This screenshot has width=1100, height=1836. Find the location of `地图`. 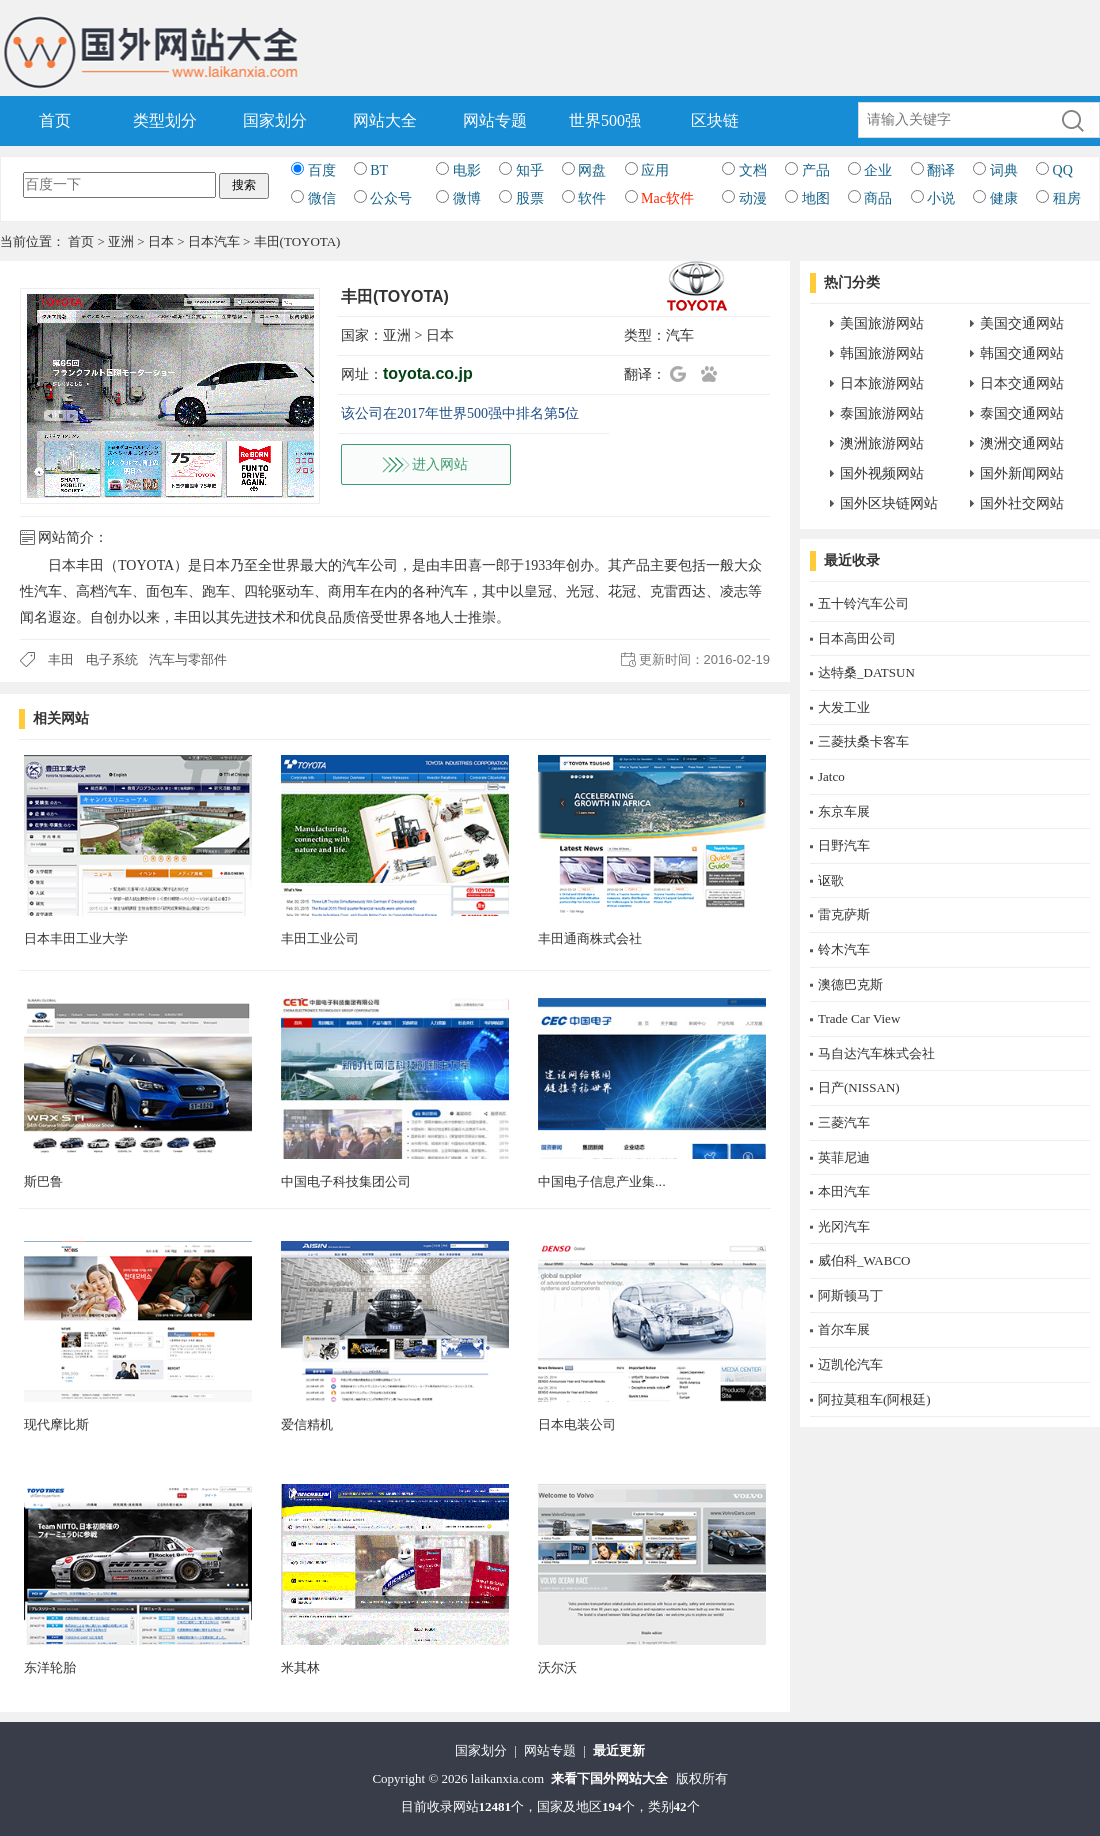

地图 is located at coordinates (816, 198).